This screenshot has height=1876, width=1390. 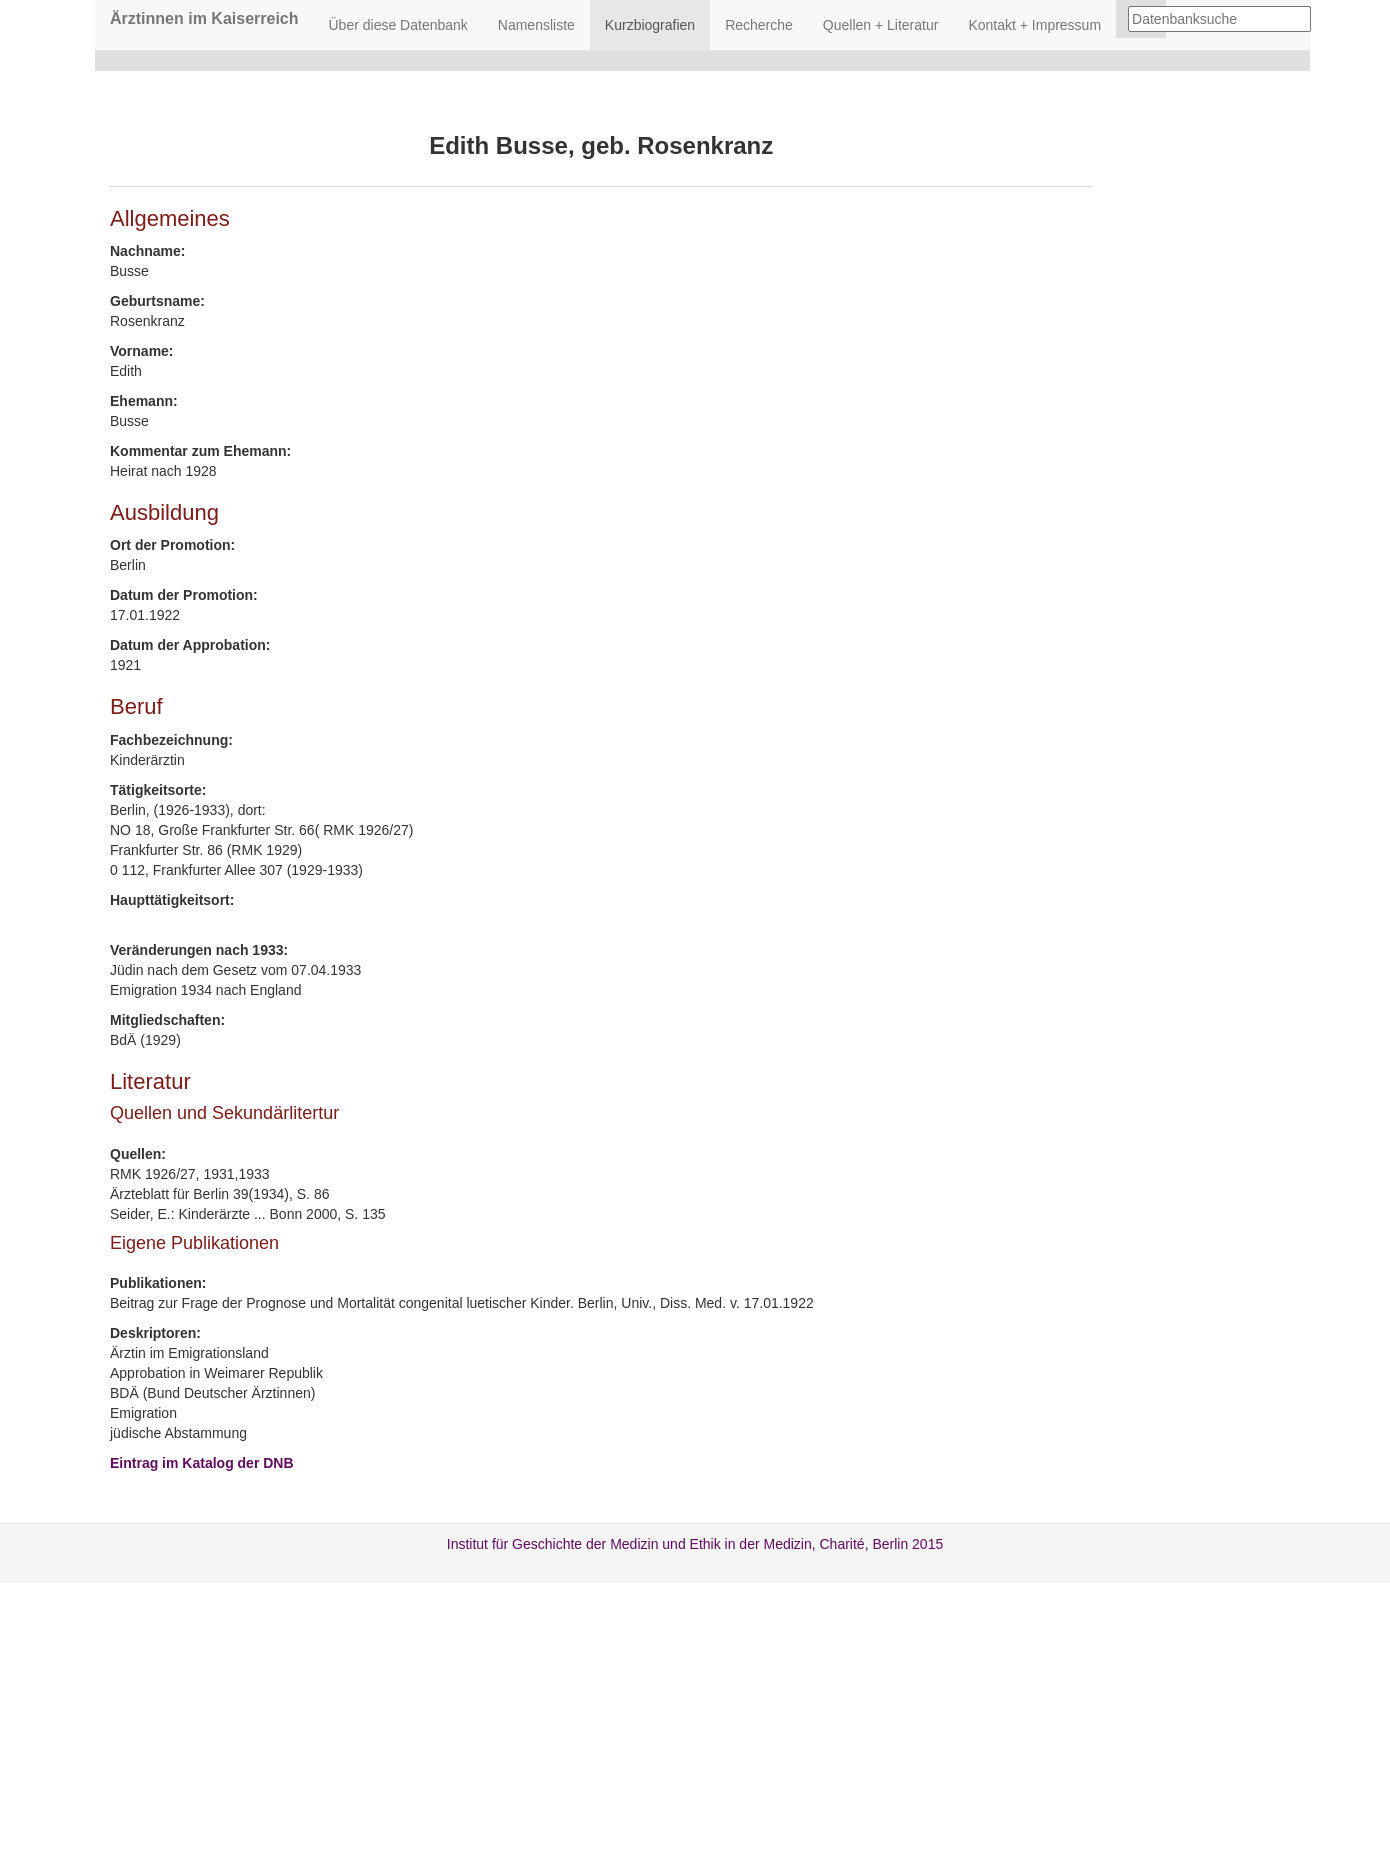 What do you see at coordinates (202, 1463) in the screenshot?
I see `Eintrag im Katalog der DNB` at bounding box center [202, 1463].